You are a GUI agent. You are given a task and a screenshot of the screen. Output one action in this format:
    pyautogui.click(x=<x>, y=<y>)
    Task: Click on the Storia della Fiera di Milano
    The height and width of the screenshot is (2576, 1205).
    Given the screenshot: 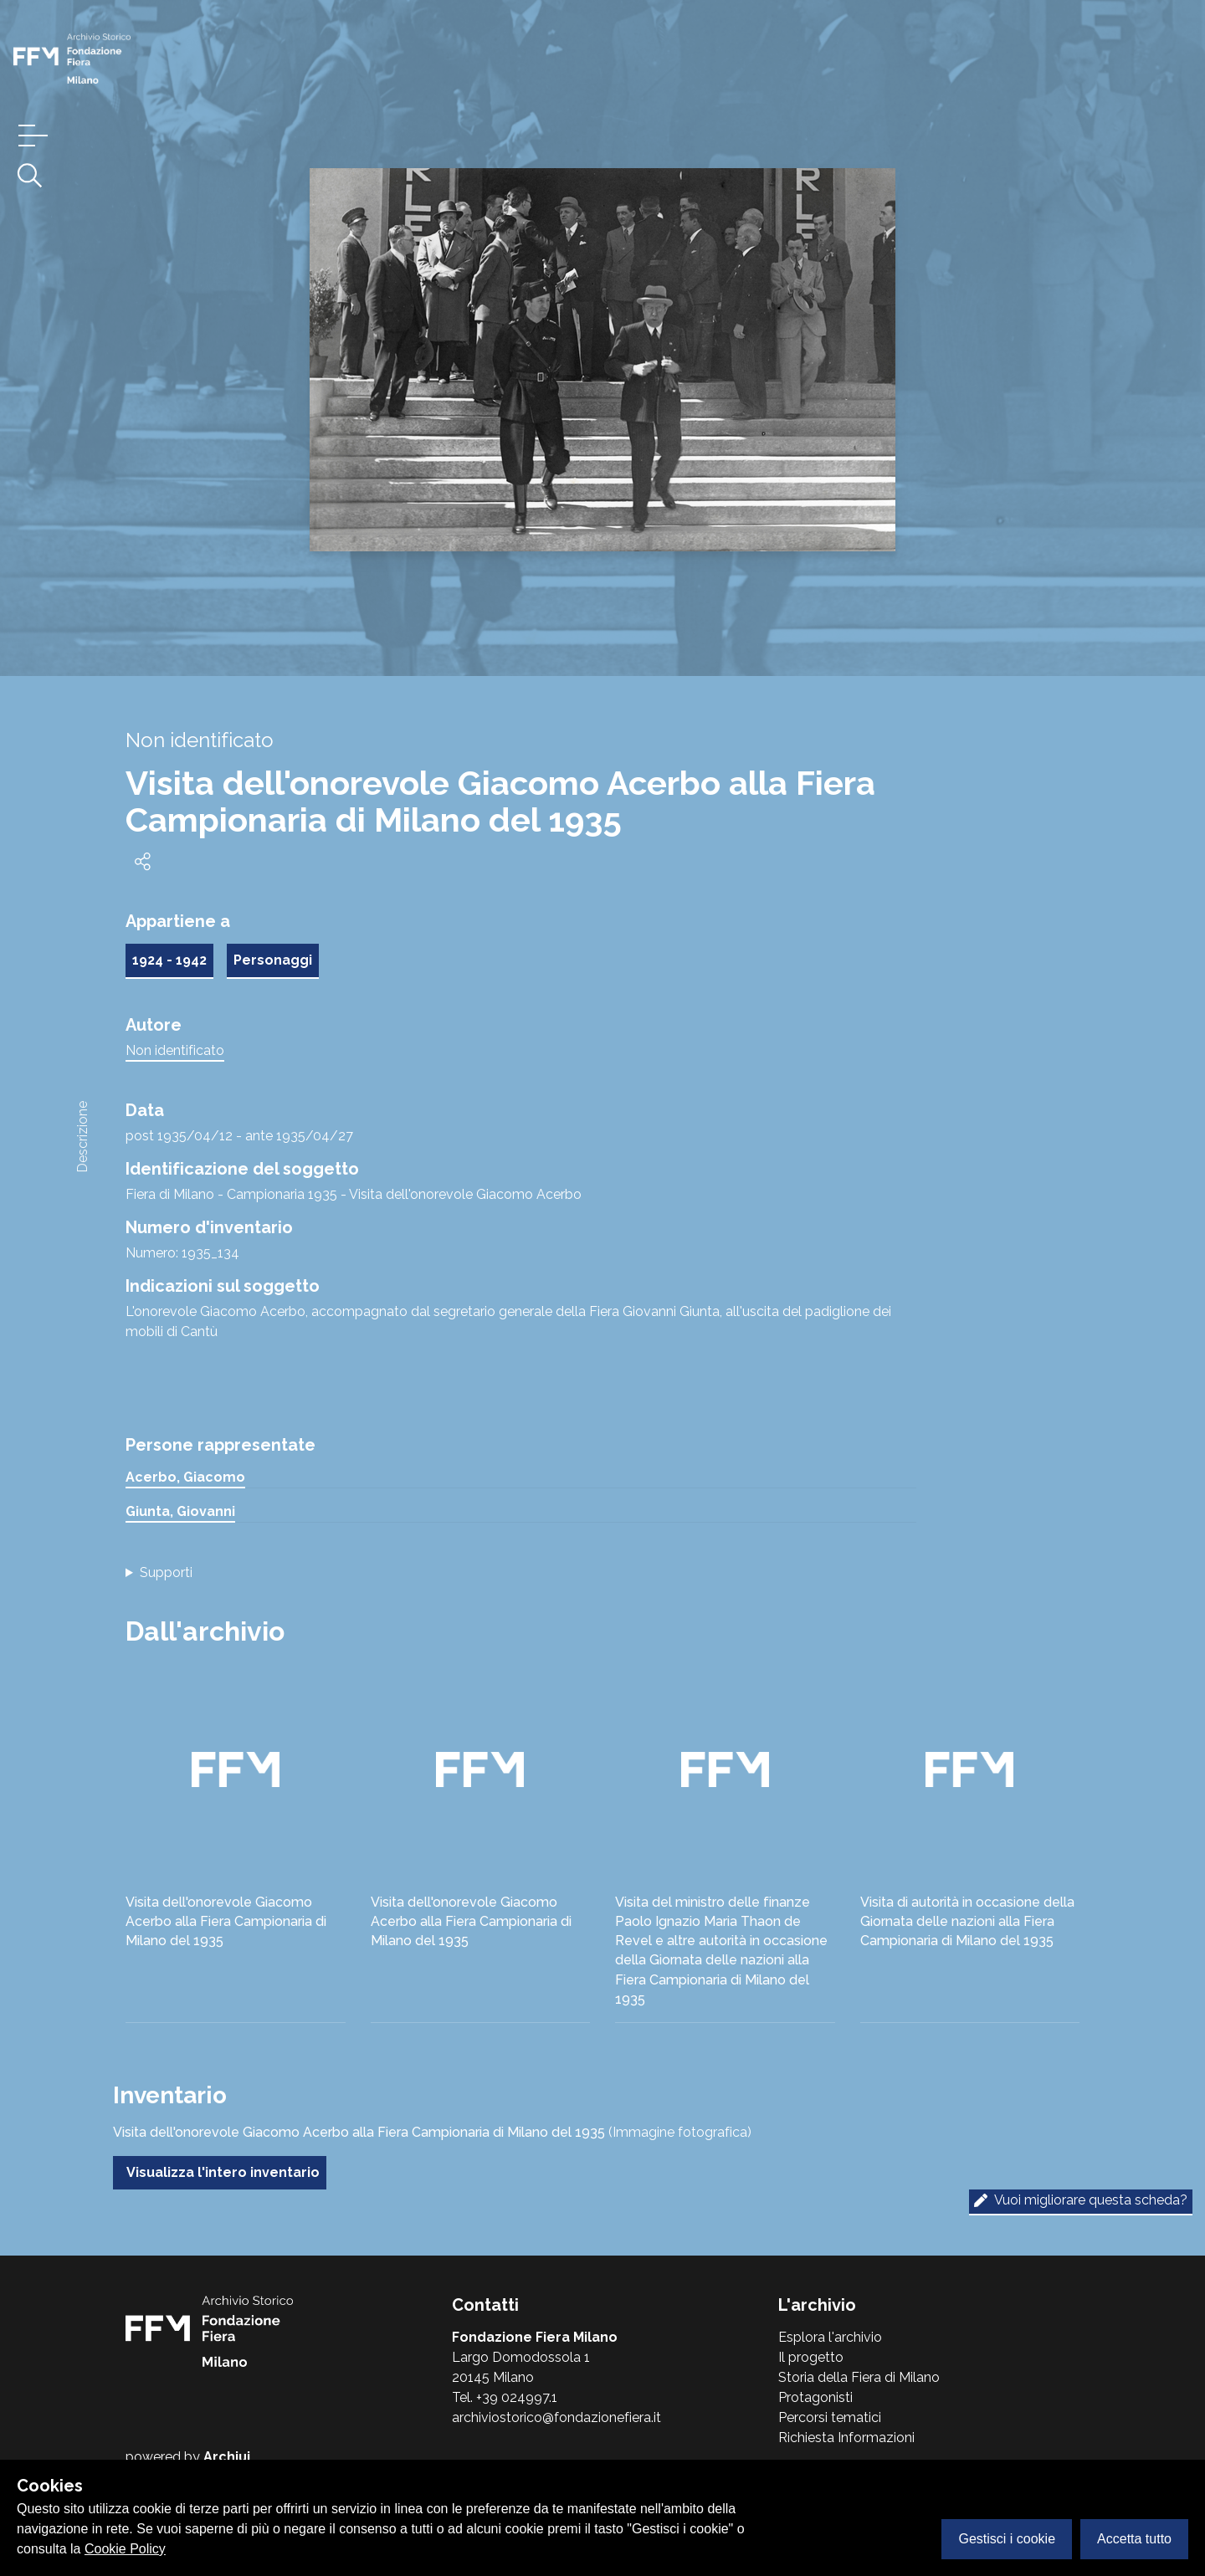 What is the action you would take?
    pyautogui.click(x=859, y=2377)
    